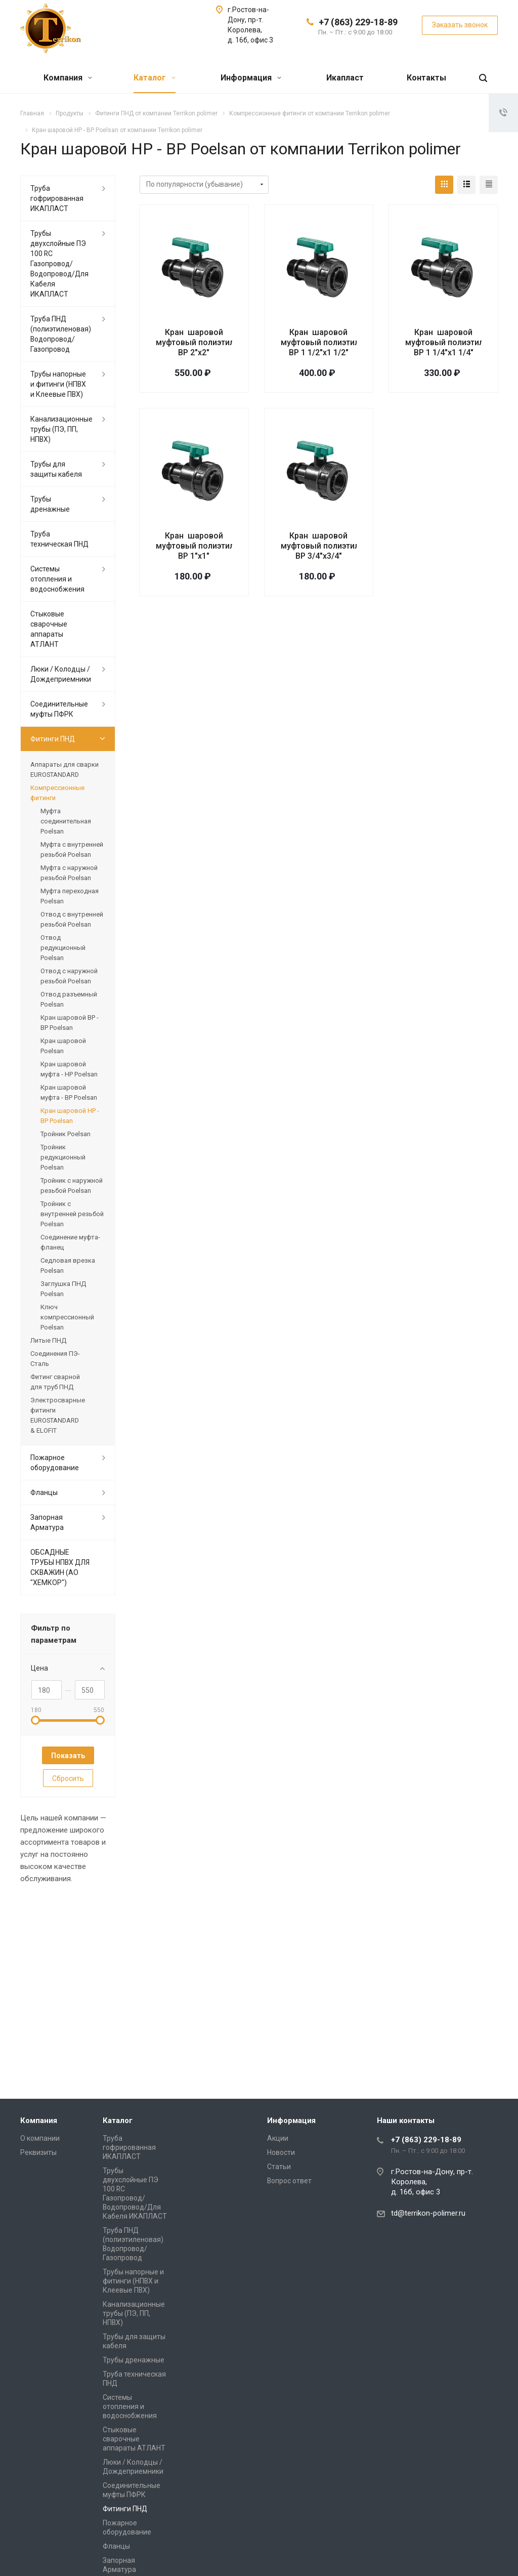 The image size is (518, 2576). Describe the element at coordinates (63, 1289) in the screenshot. I see `Заглушка ПНД Poelsan` at that location.